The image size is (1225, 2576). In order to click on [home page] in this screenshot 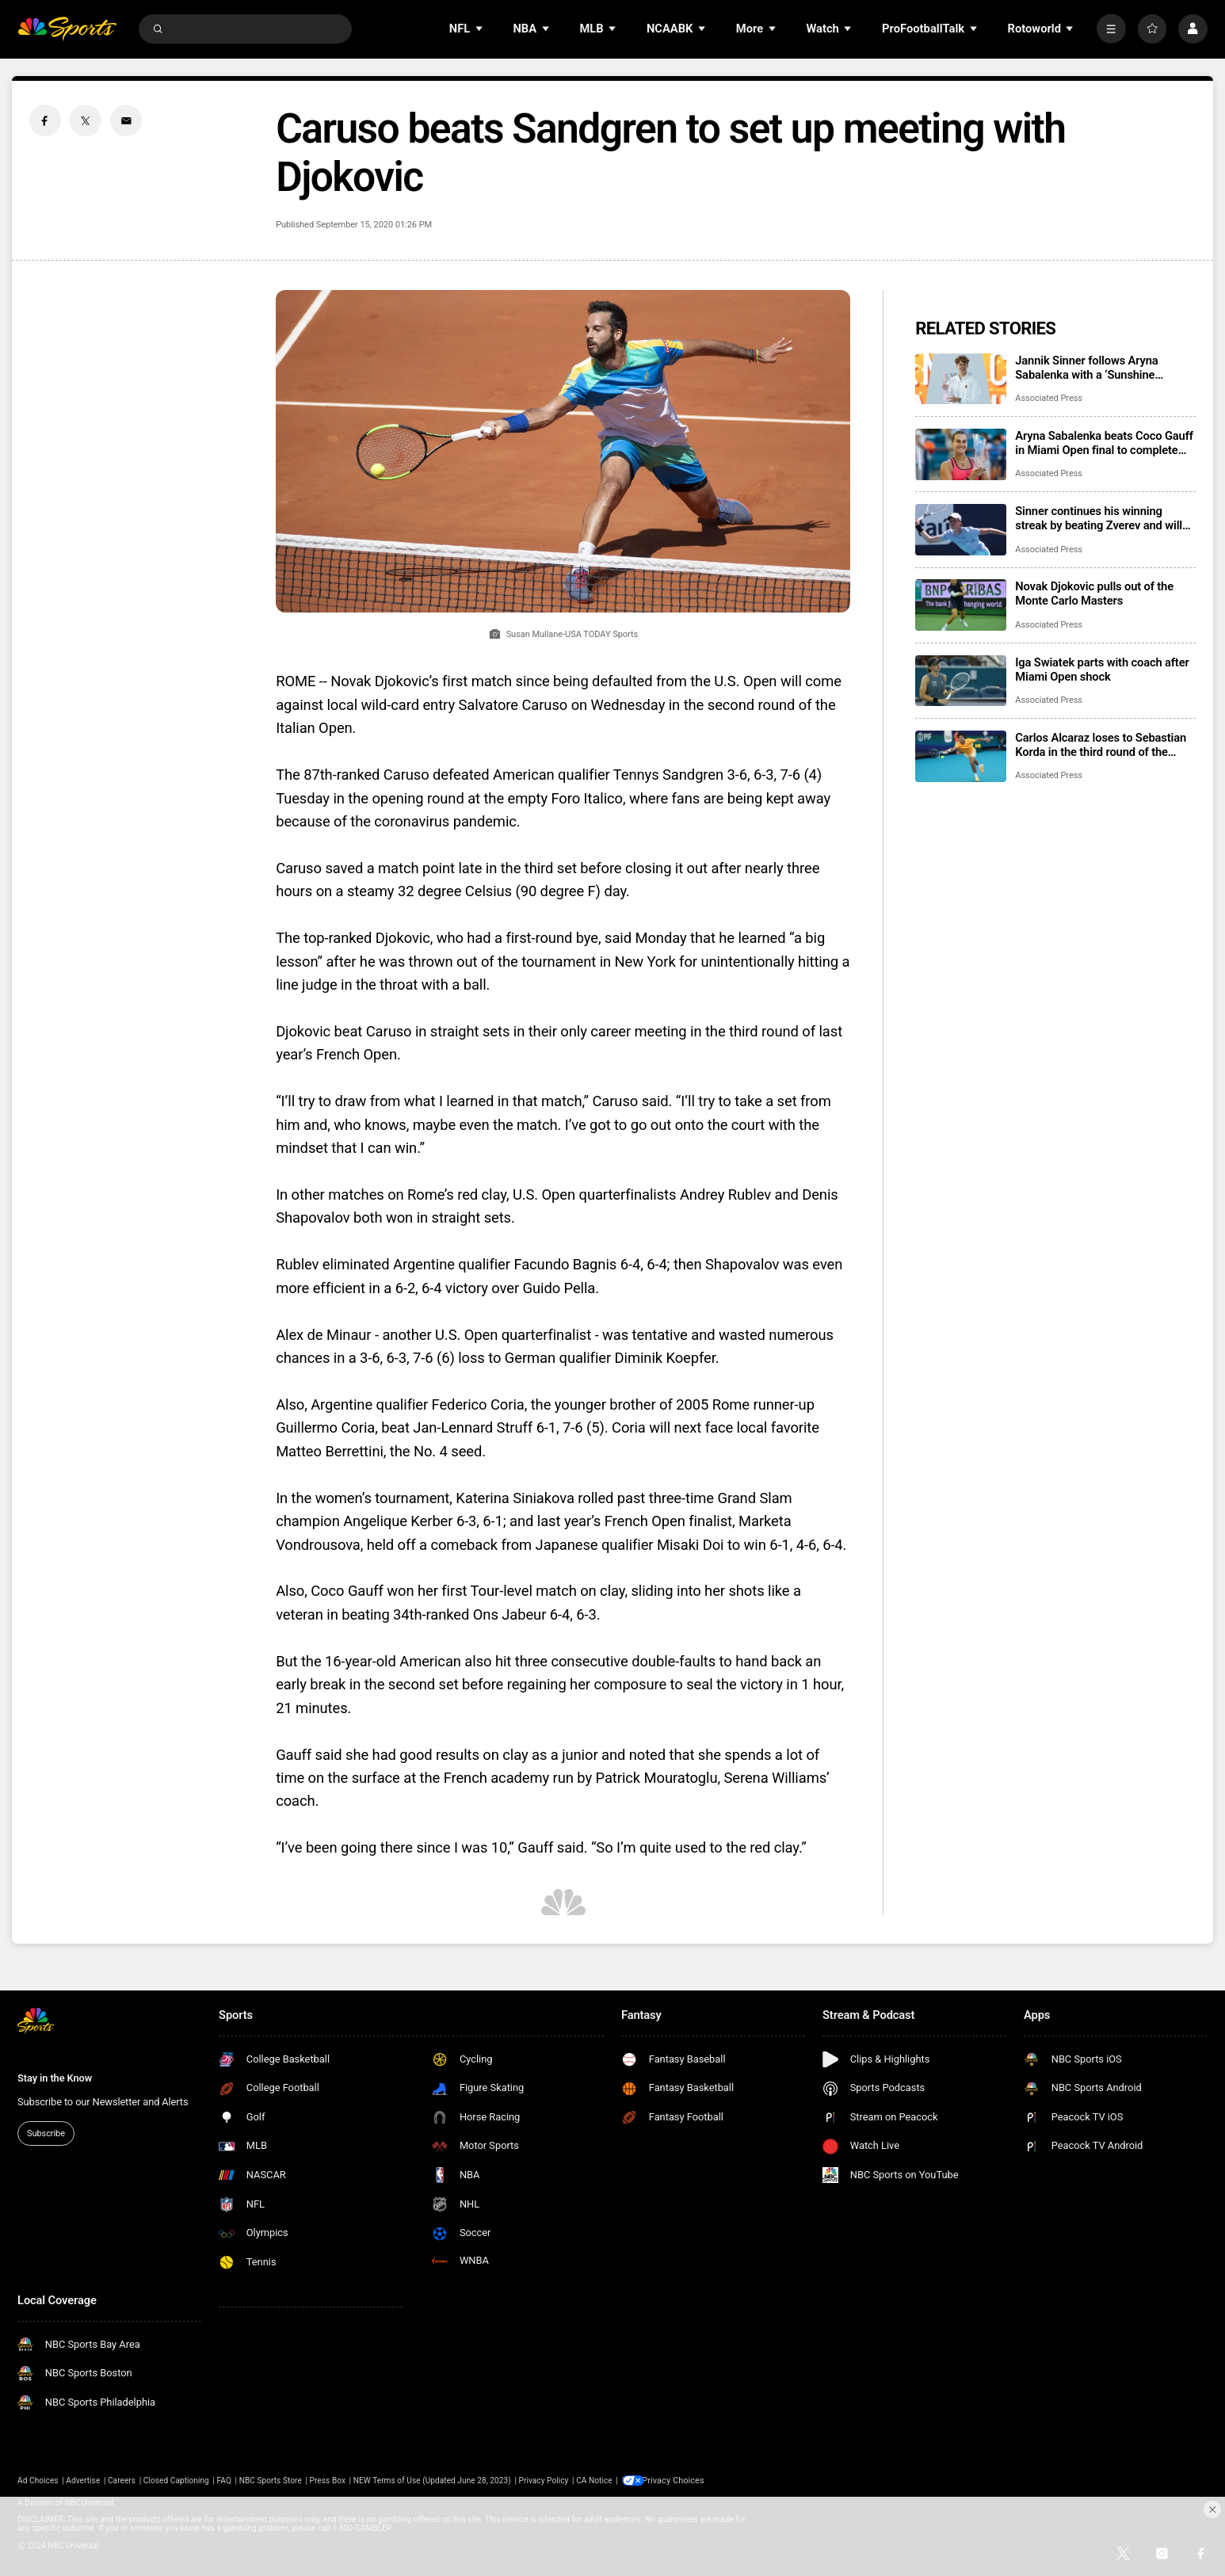, I will do `click(66, 29)`.